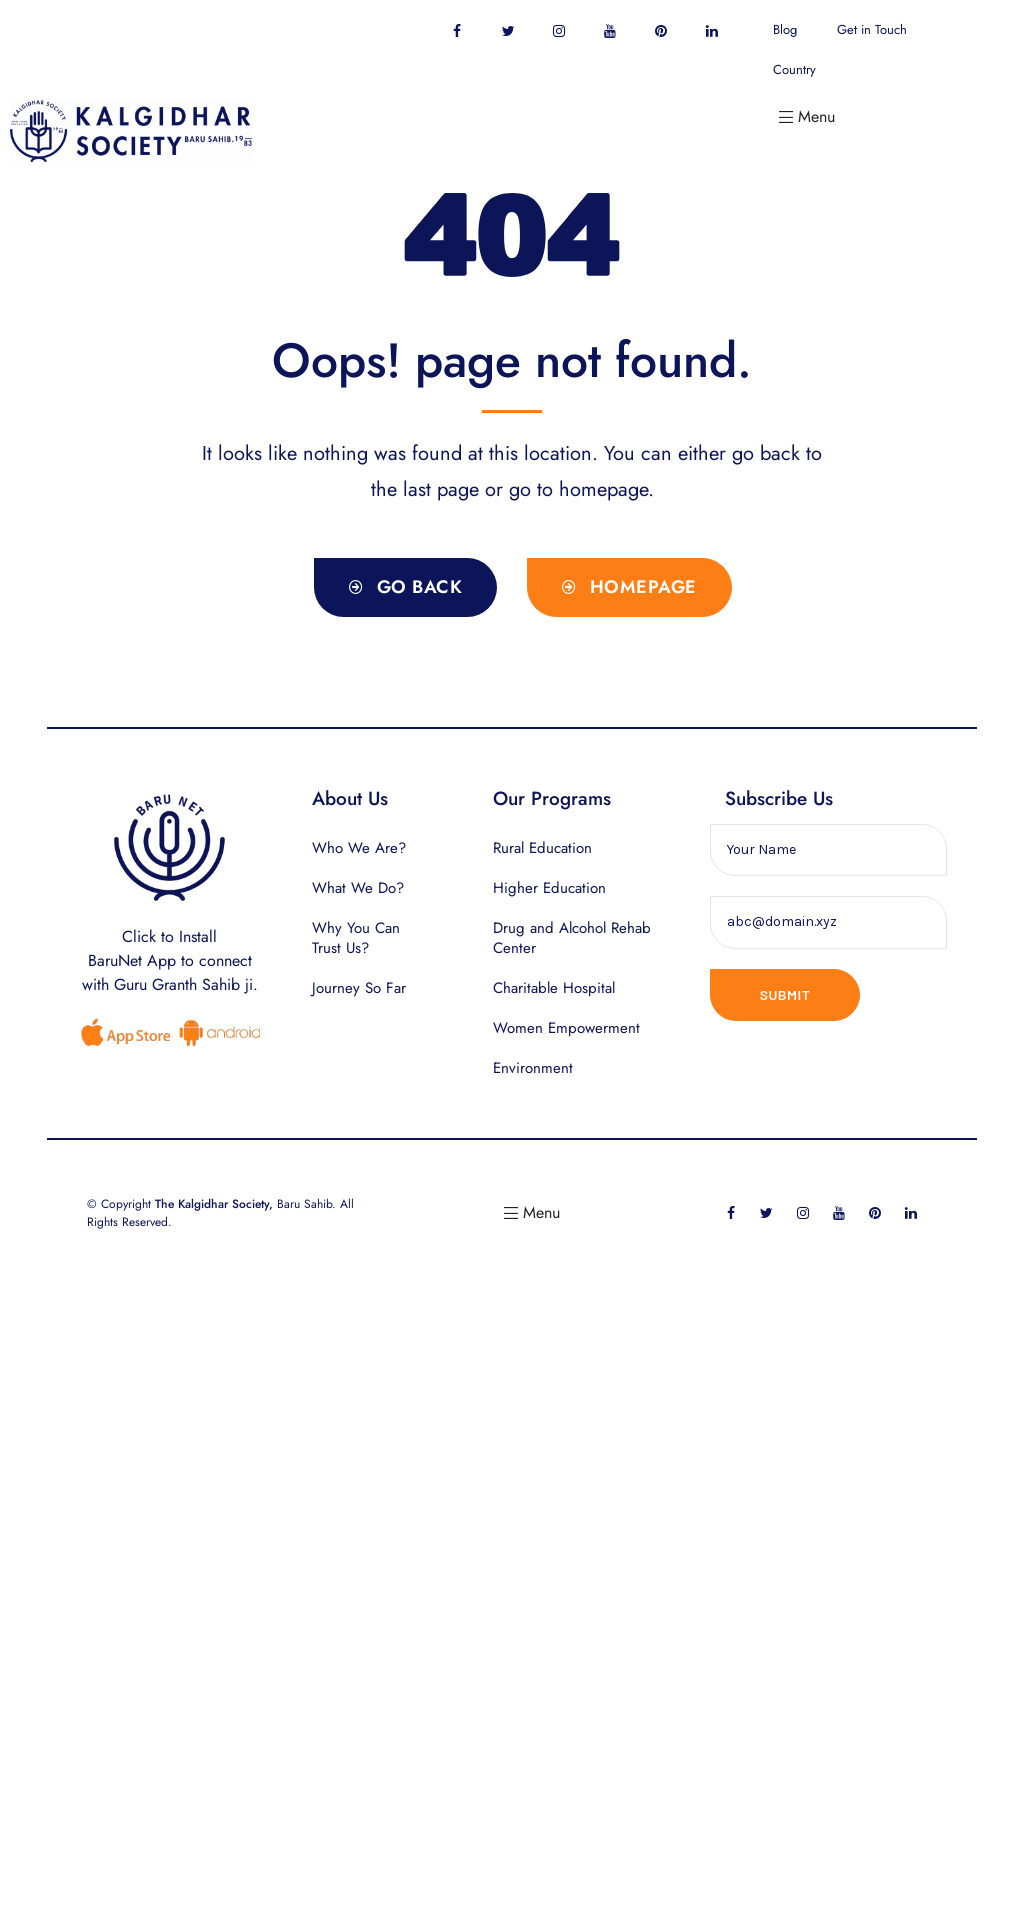 The height and width of the screenshot is (1916, 1024). Describe the element at coordinates (785, 29) in the screenshot. I see `Blog` at that location.